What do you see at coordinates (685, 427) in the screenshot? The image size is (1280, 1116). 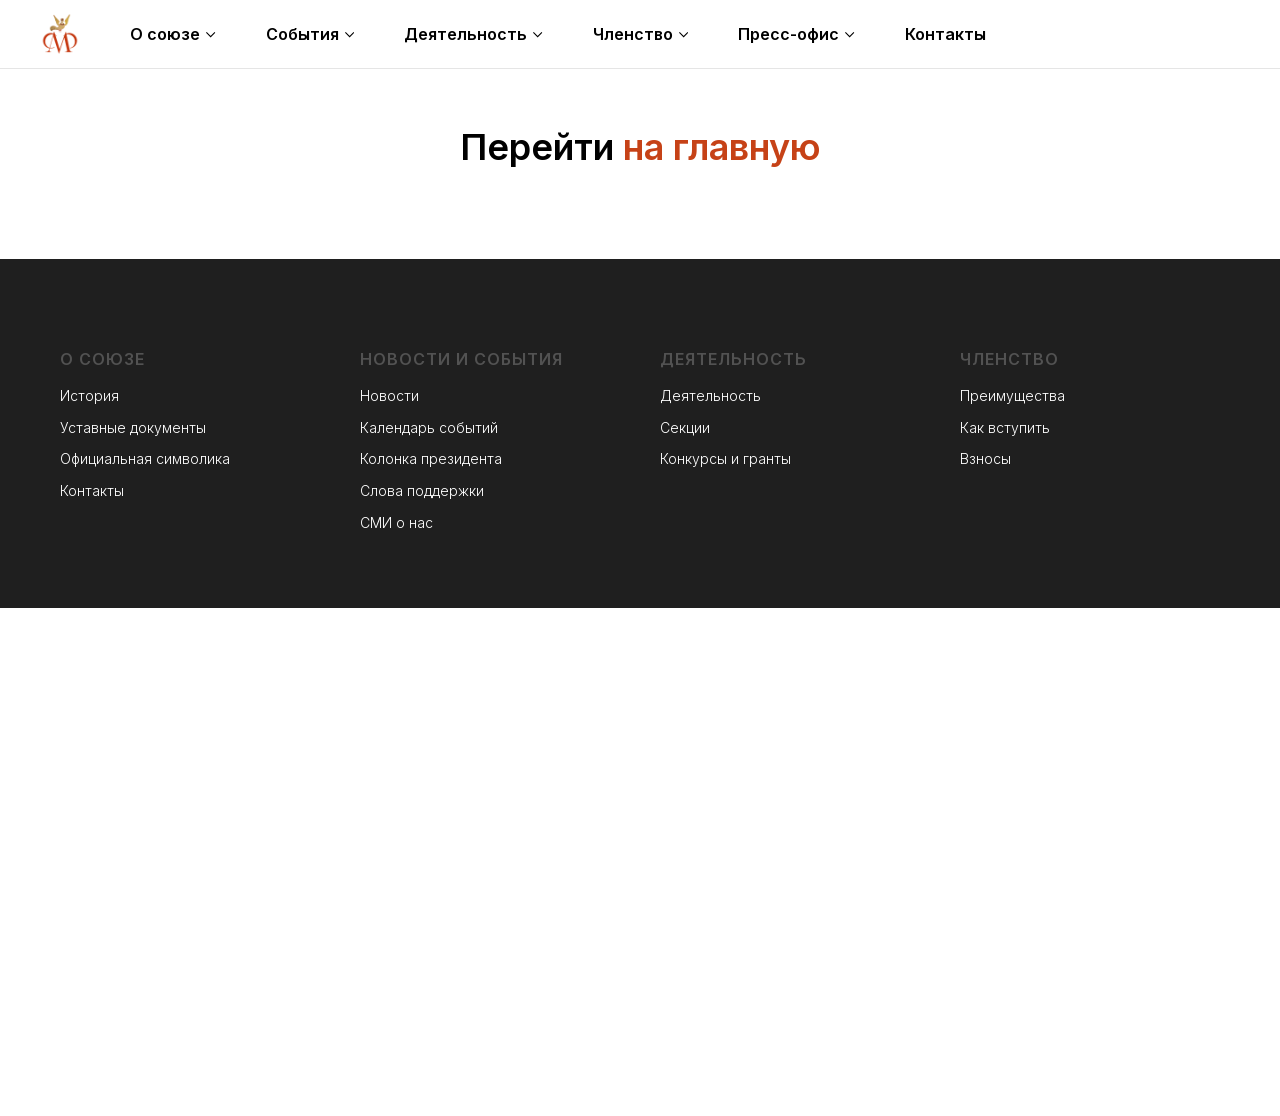 I see `Секции` at bounding box center [685, 427].